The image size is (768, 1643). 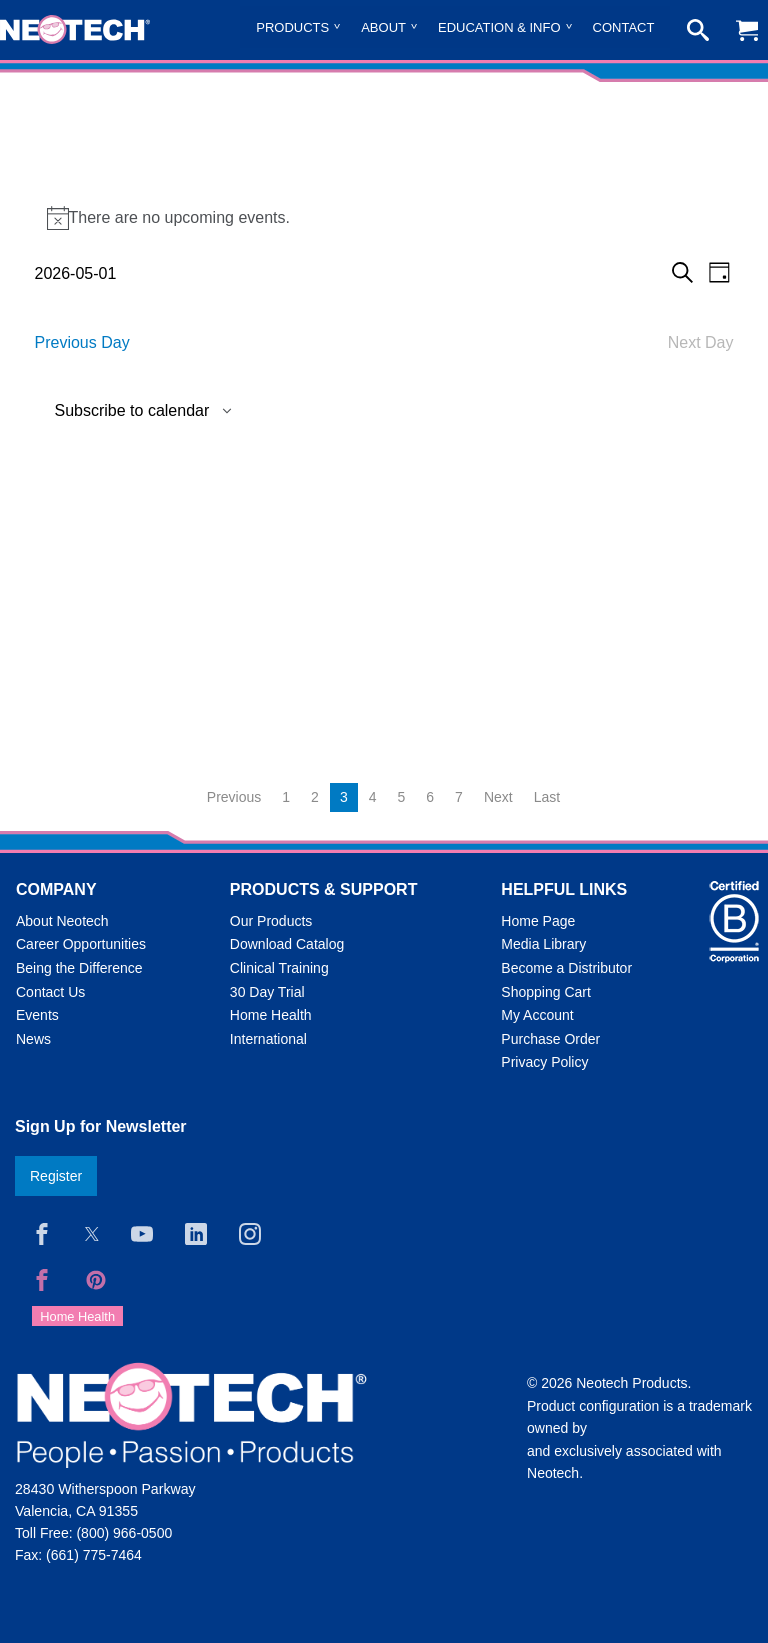 What do you see at coordinates (292, 27) in the screenshot?
I see `Products [menuitem]` at bounding box center [292, 27].